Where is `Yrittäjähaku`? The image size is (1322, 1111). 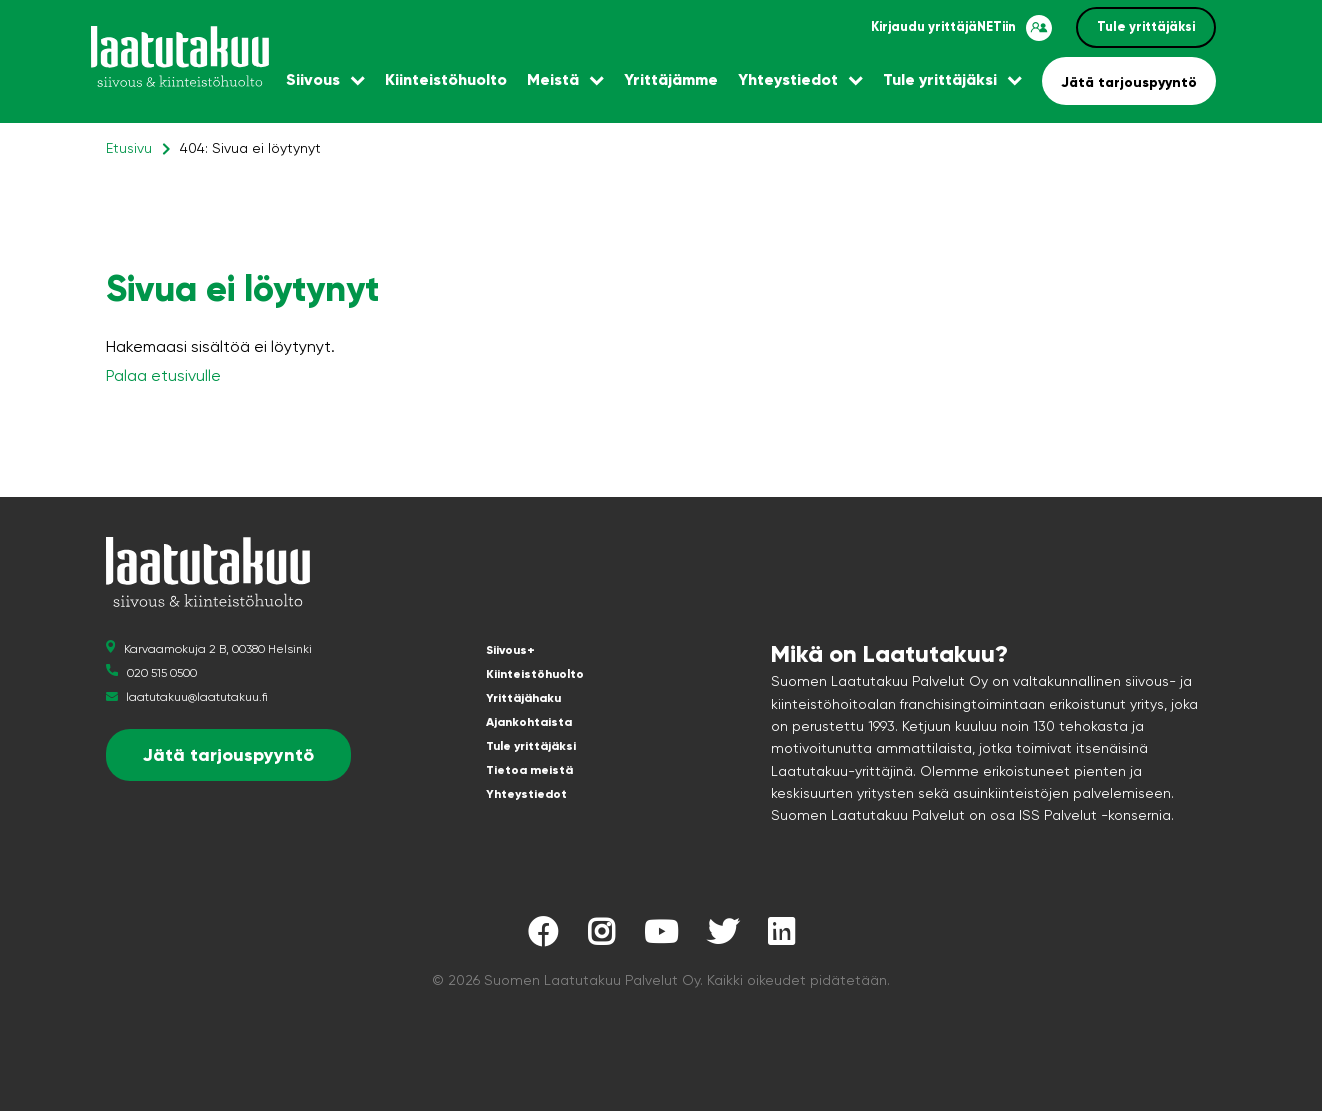
Yrittäjähaku is located at coordinates (523, 698).